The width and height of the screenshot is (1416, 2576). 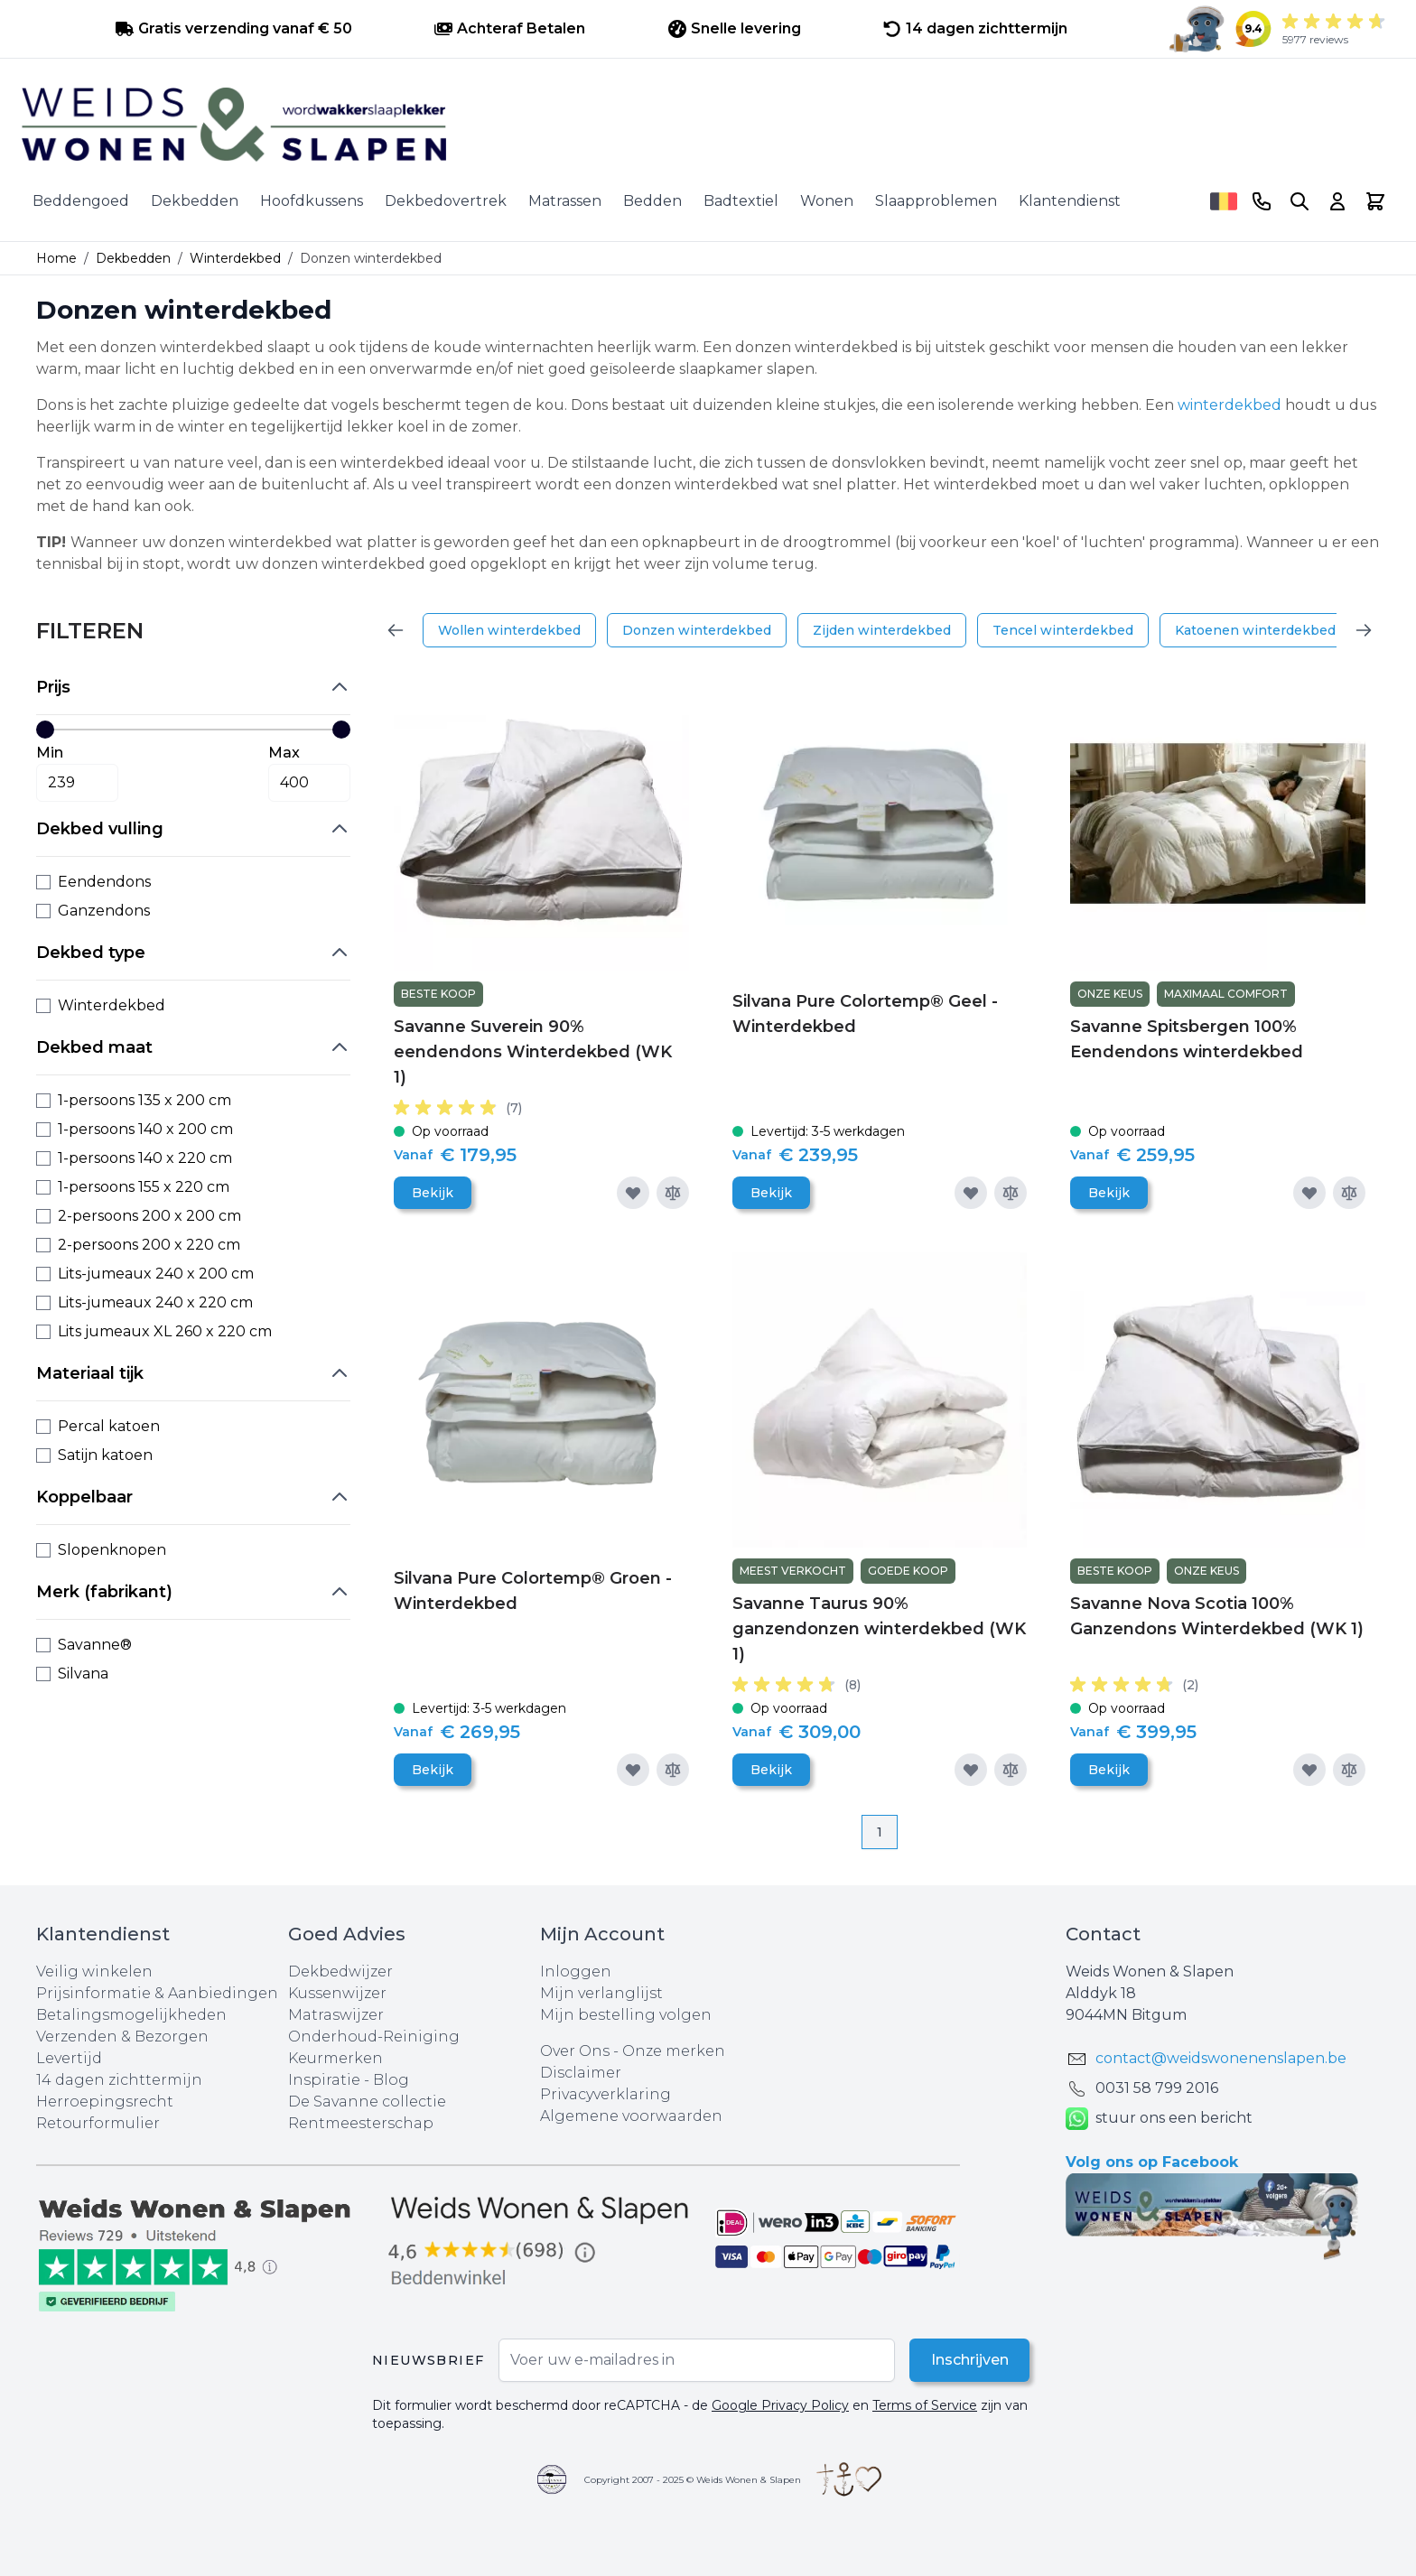 What do you see at coordinates (157, 1993) in the screenshot?
I see `Prijsinformatie & Aanbiedingen` at bounding box center [157, 1993].